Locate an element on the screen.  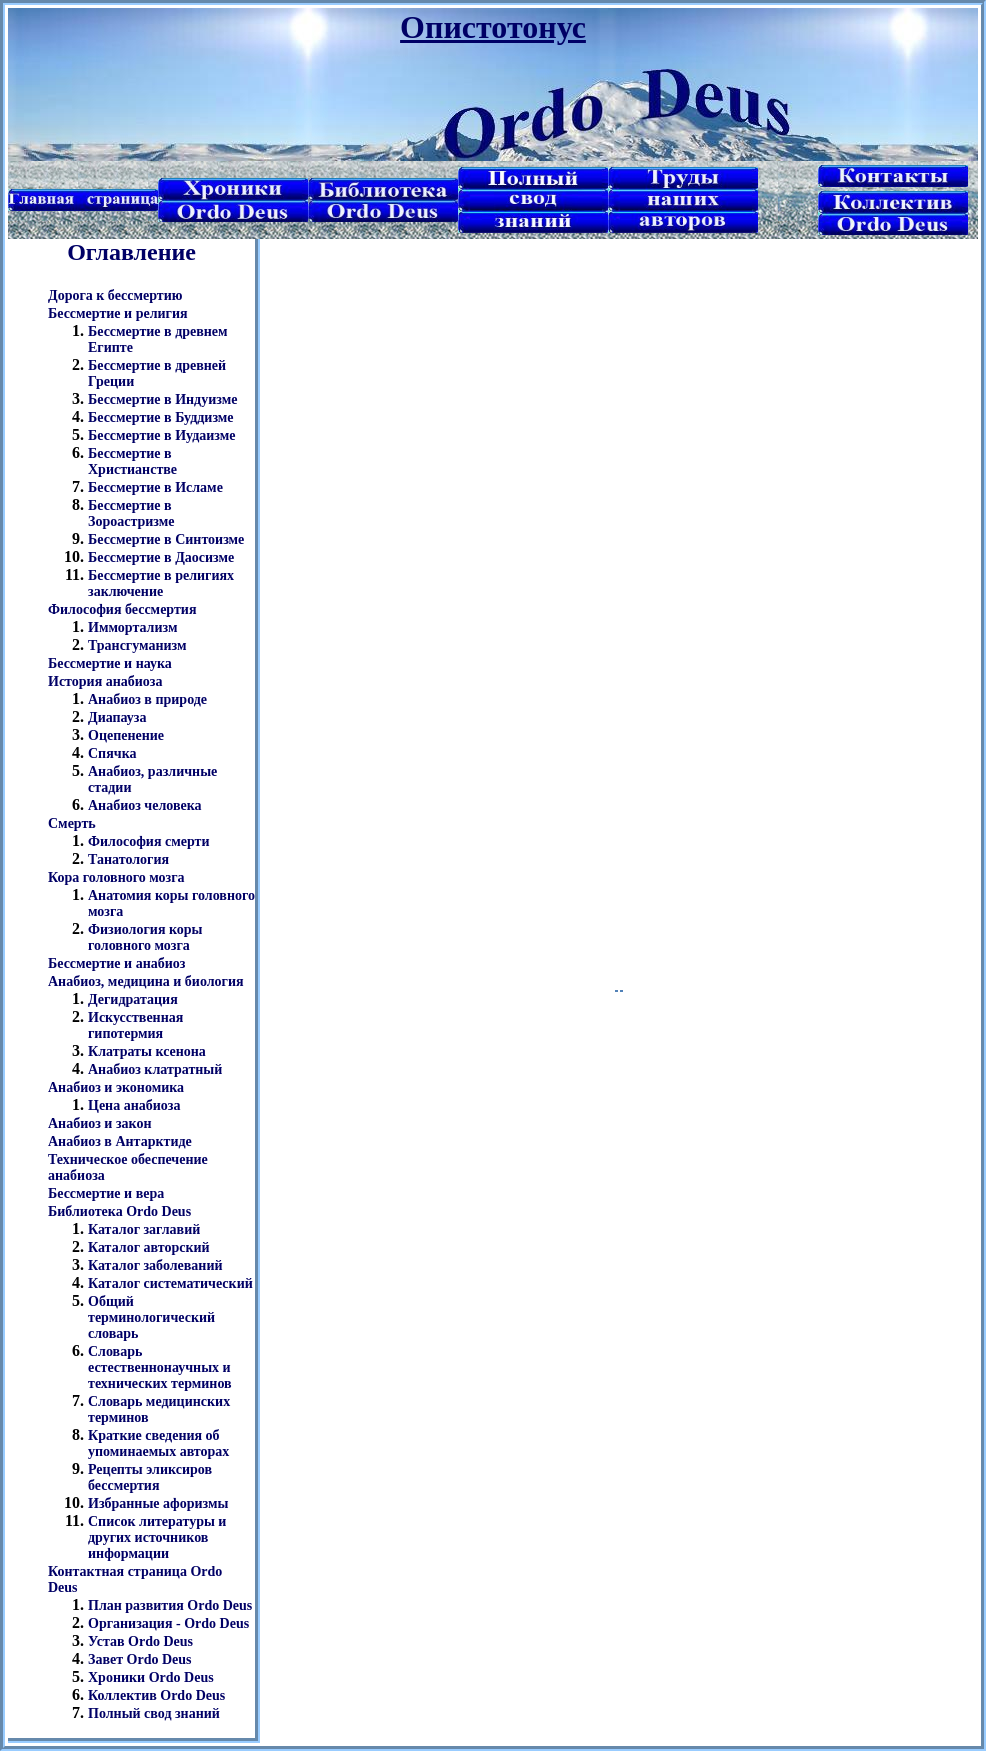
Список литературы и других источников информации is located at coordinates (157, 1537).